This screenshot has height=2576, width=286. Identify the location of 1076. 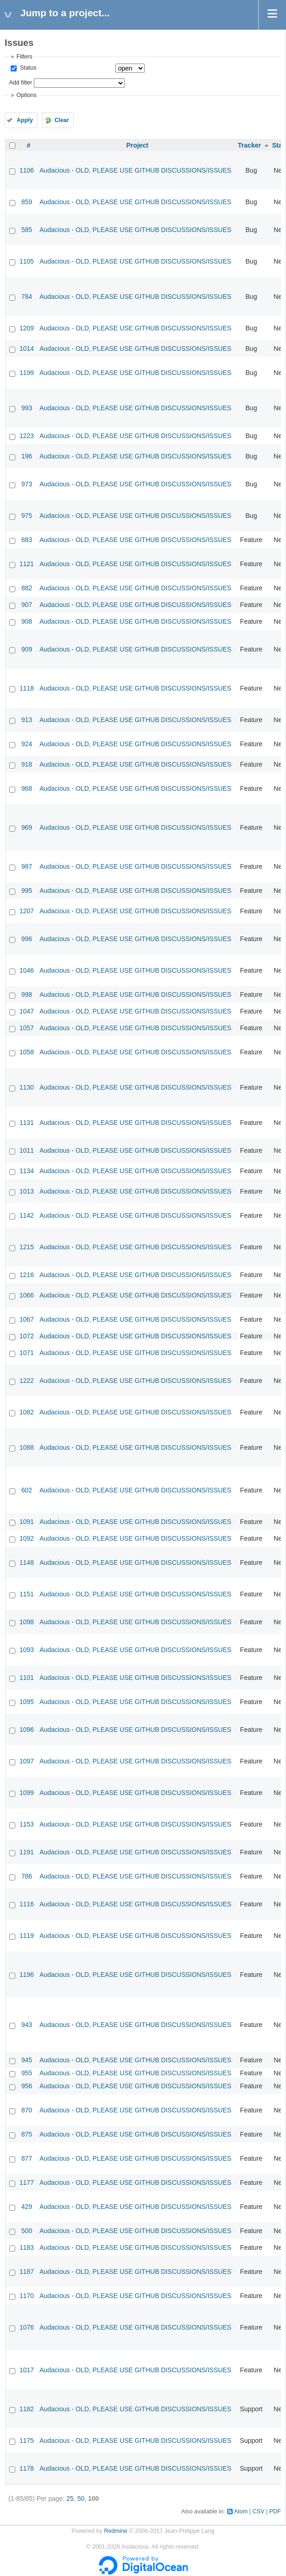
(26, 2327).